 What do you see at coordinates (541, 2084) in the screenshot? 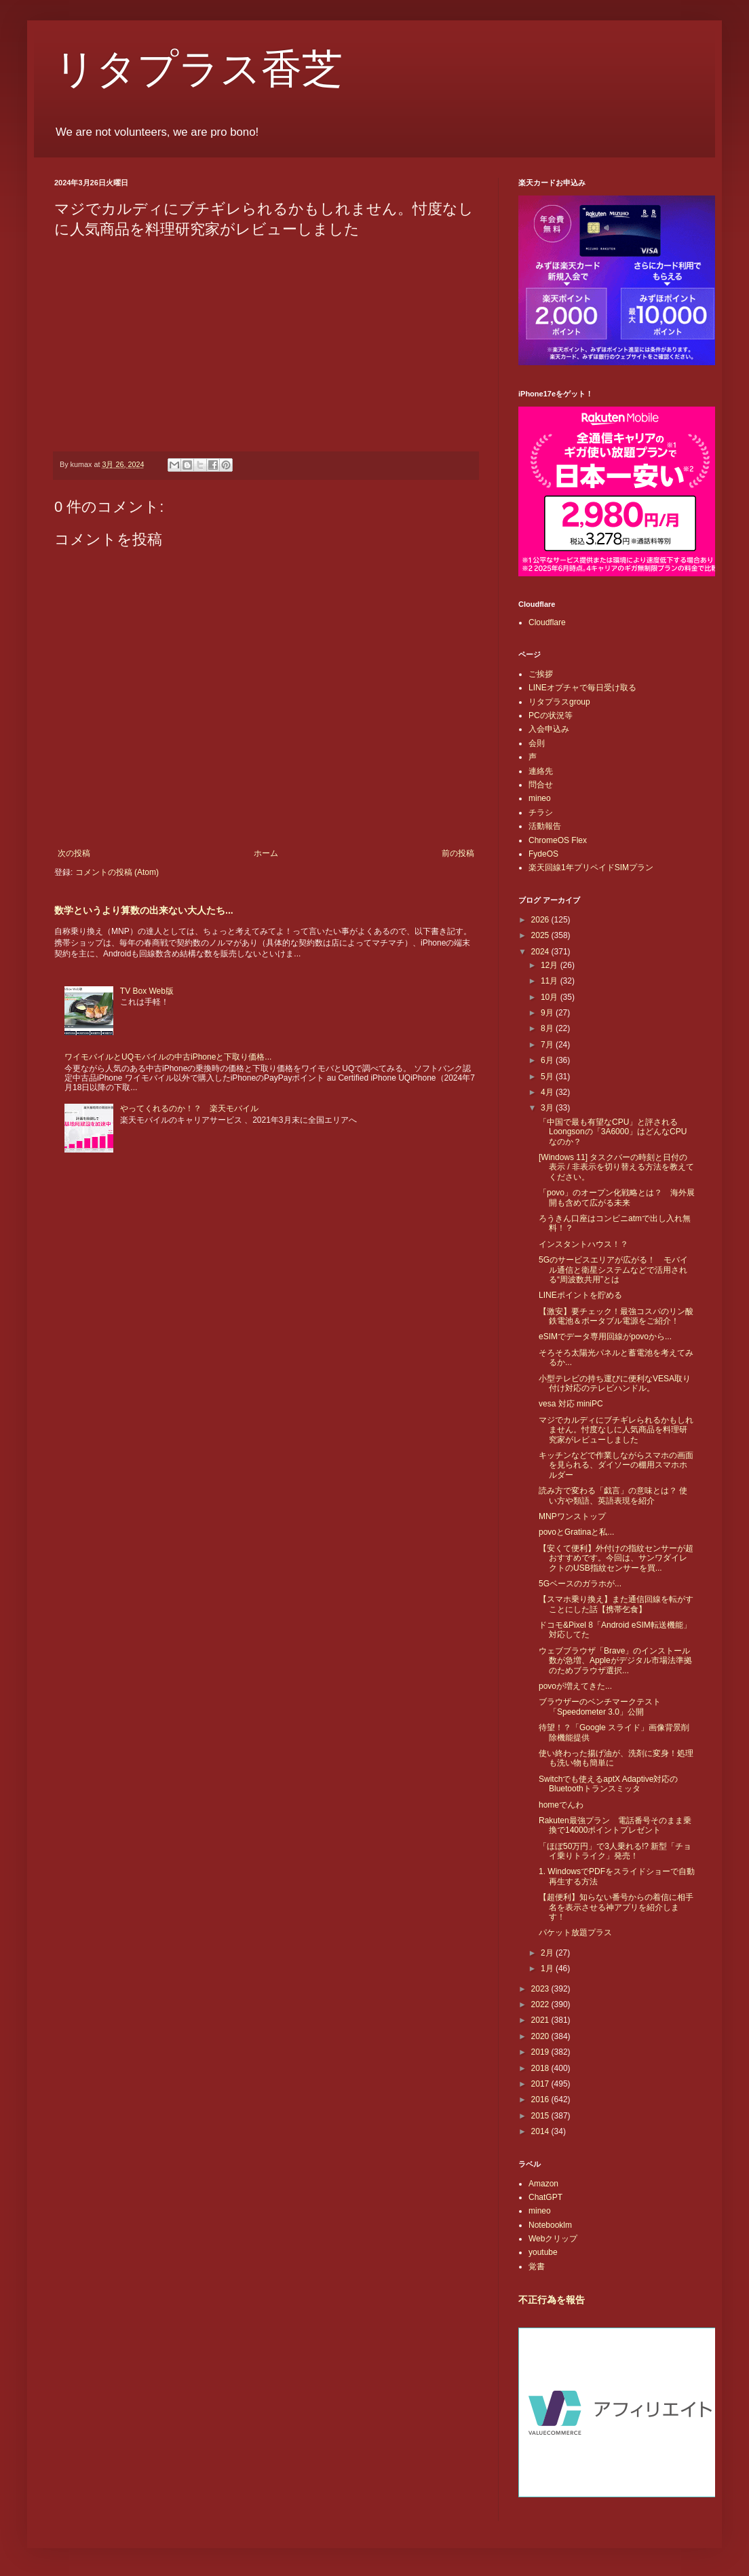
I see `2017` at bounding box center [541, 2084].